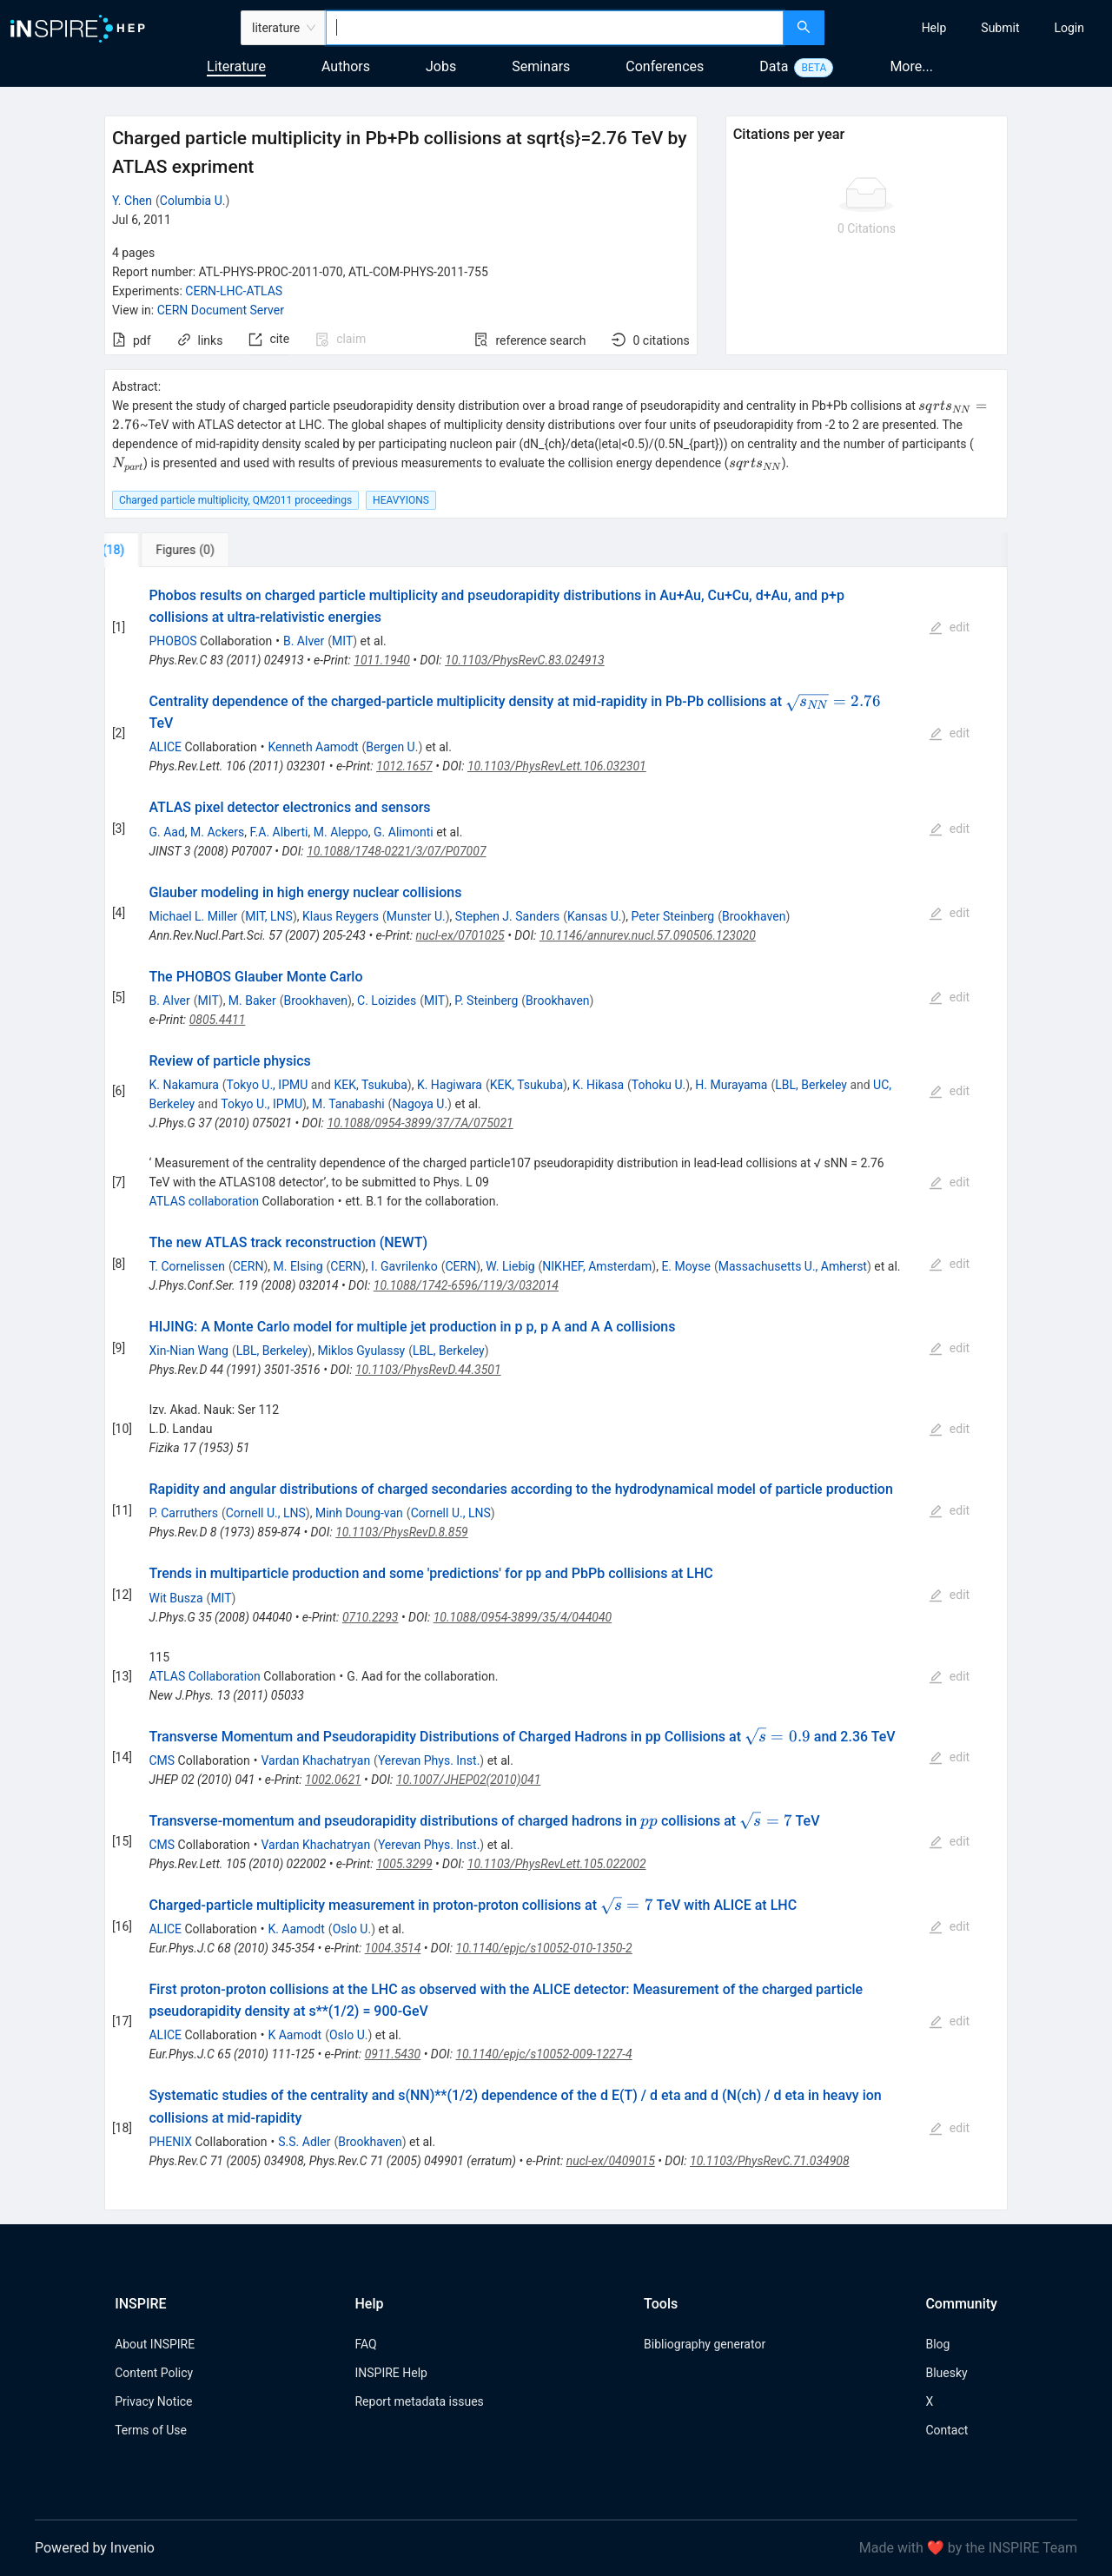 The width and height of the screenshot is (1112, 2576). What do you see at coordinates (510, 1266) in the screenshot?
I see `W. Liebig` at bounding box center [510, 1266].